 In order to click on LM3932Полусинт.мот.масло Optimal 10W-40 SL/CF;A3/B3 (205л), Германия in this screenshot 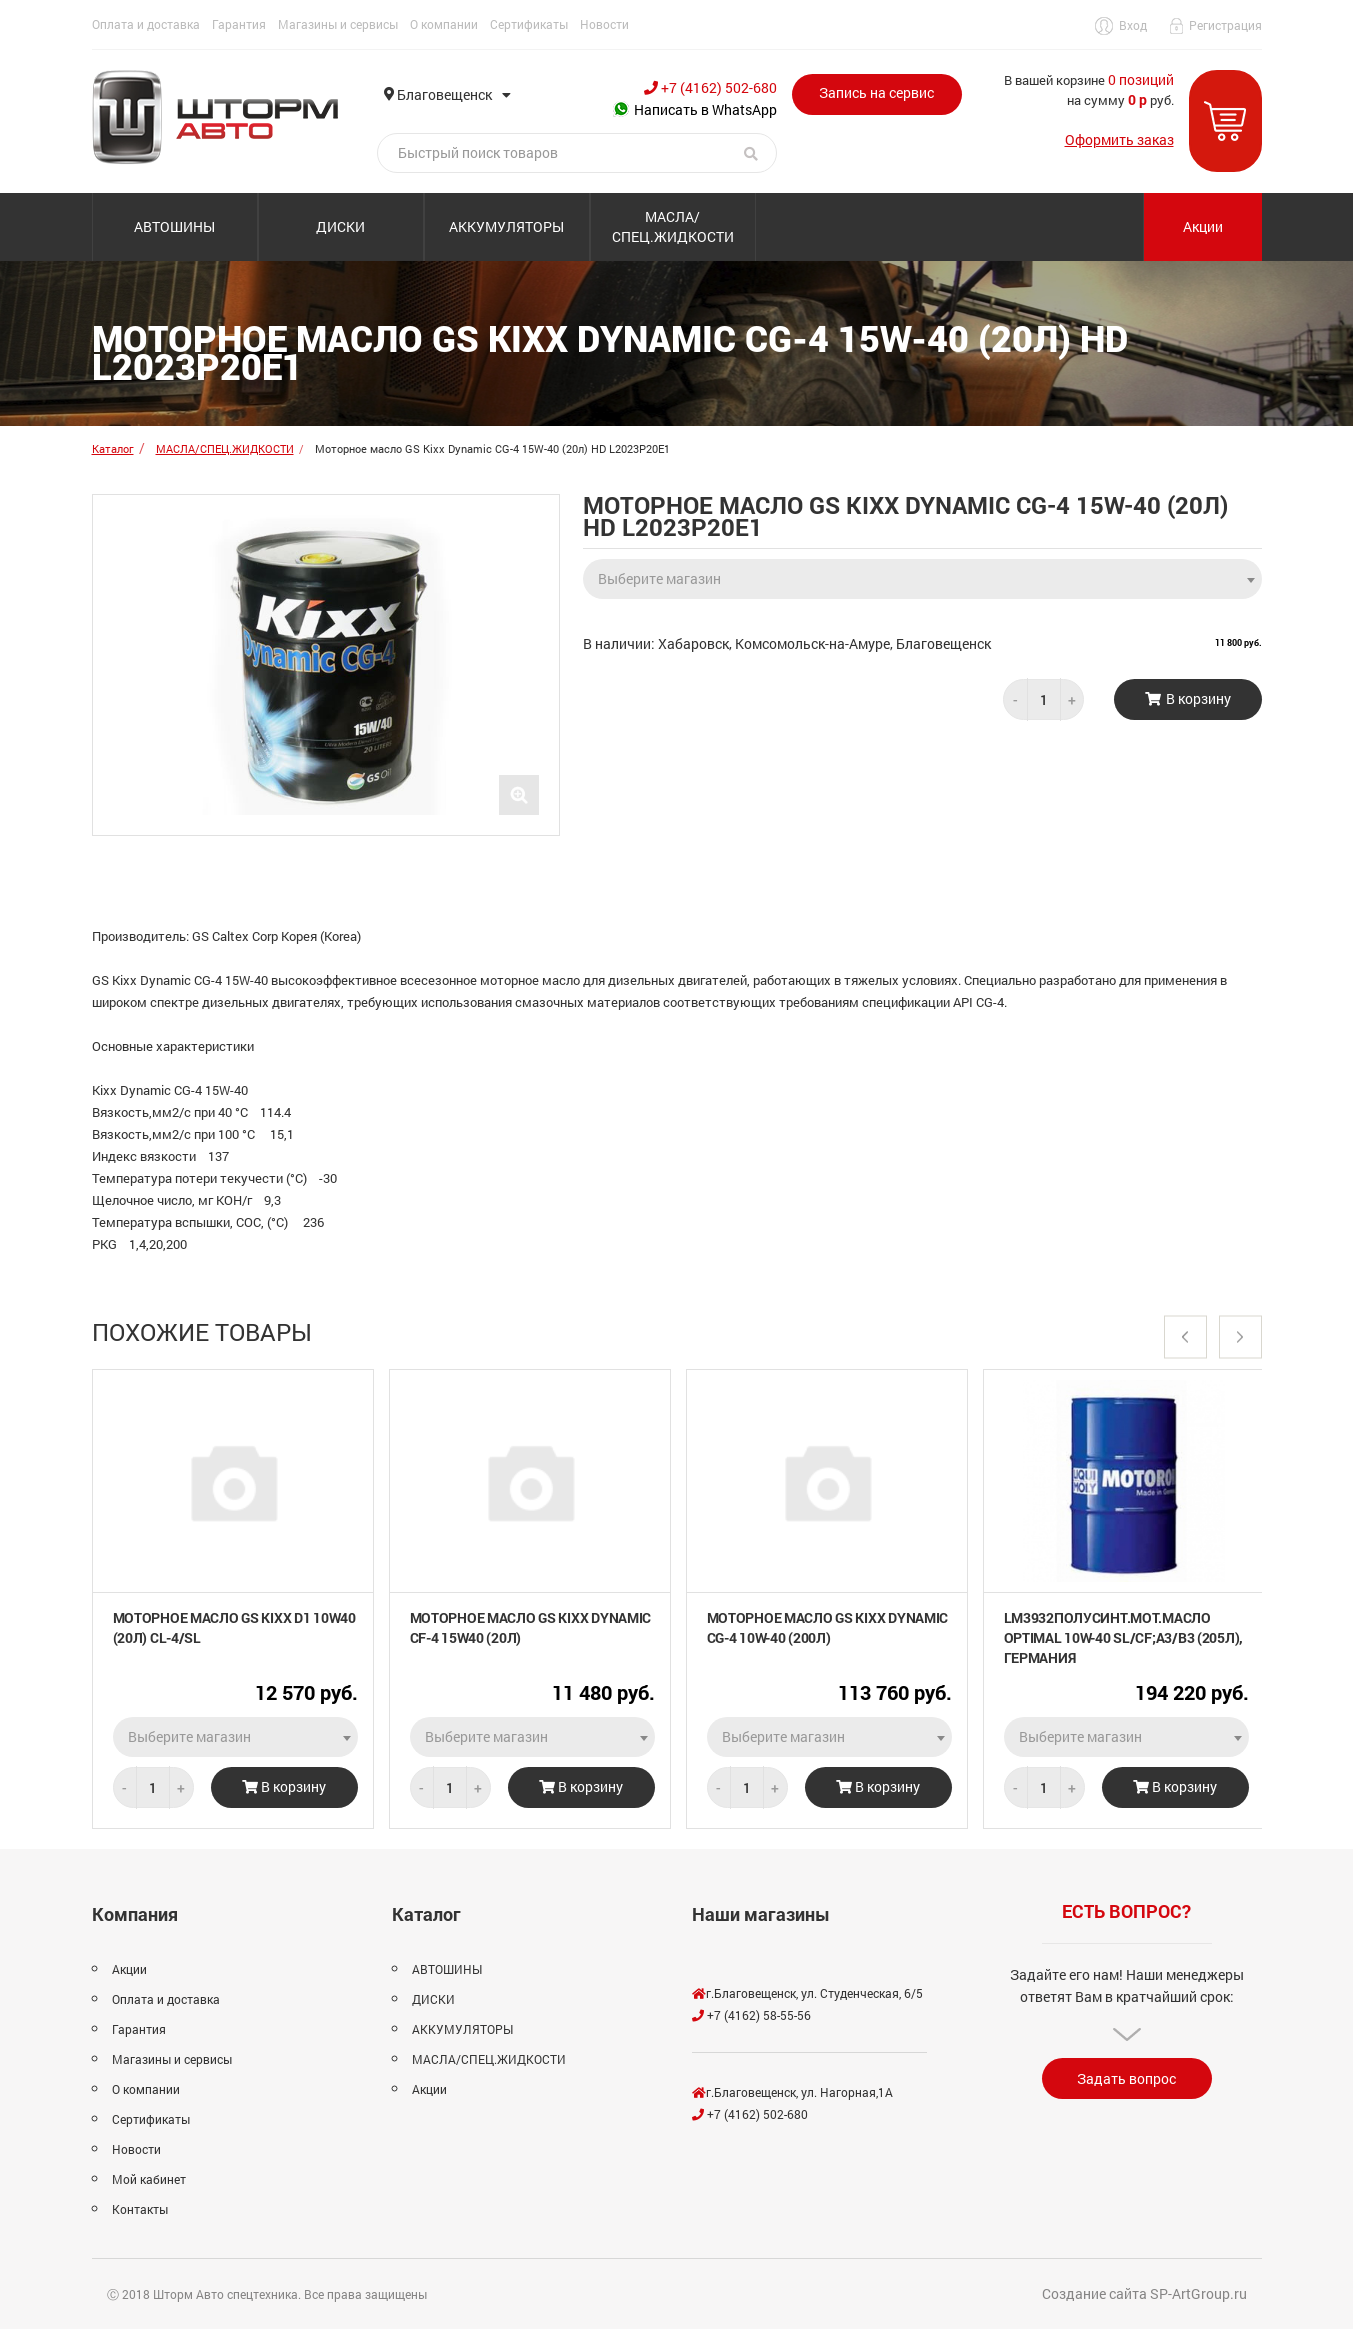, I will do `click(1123, 1637)`.